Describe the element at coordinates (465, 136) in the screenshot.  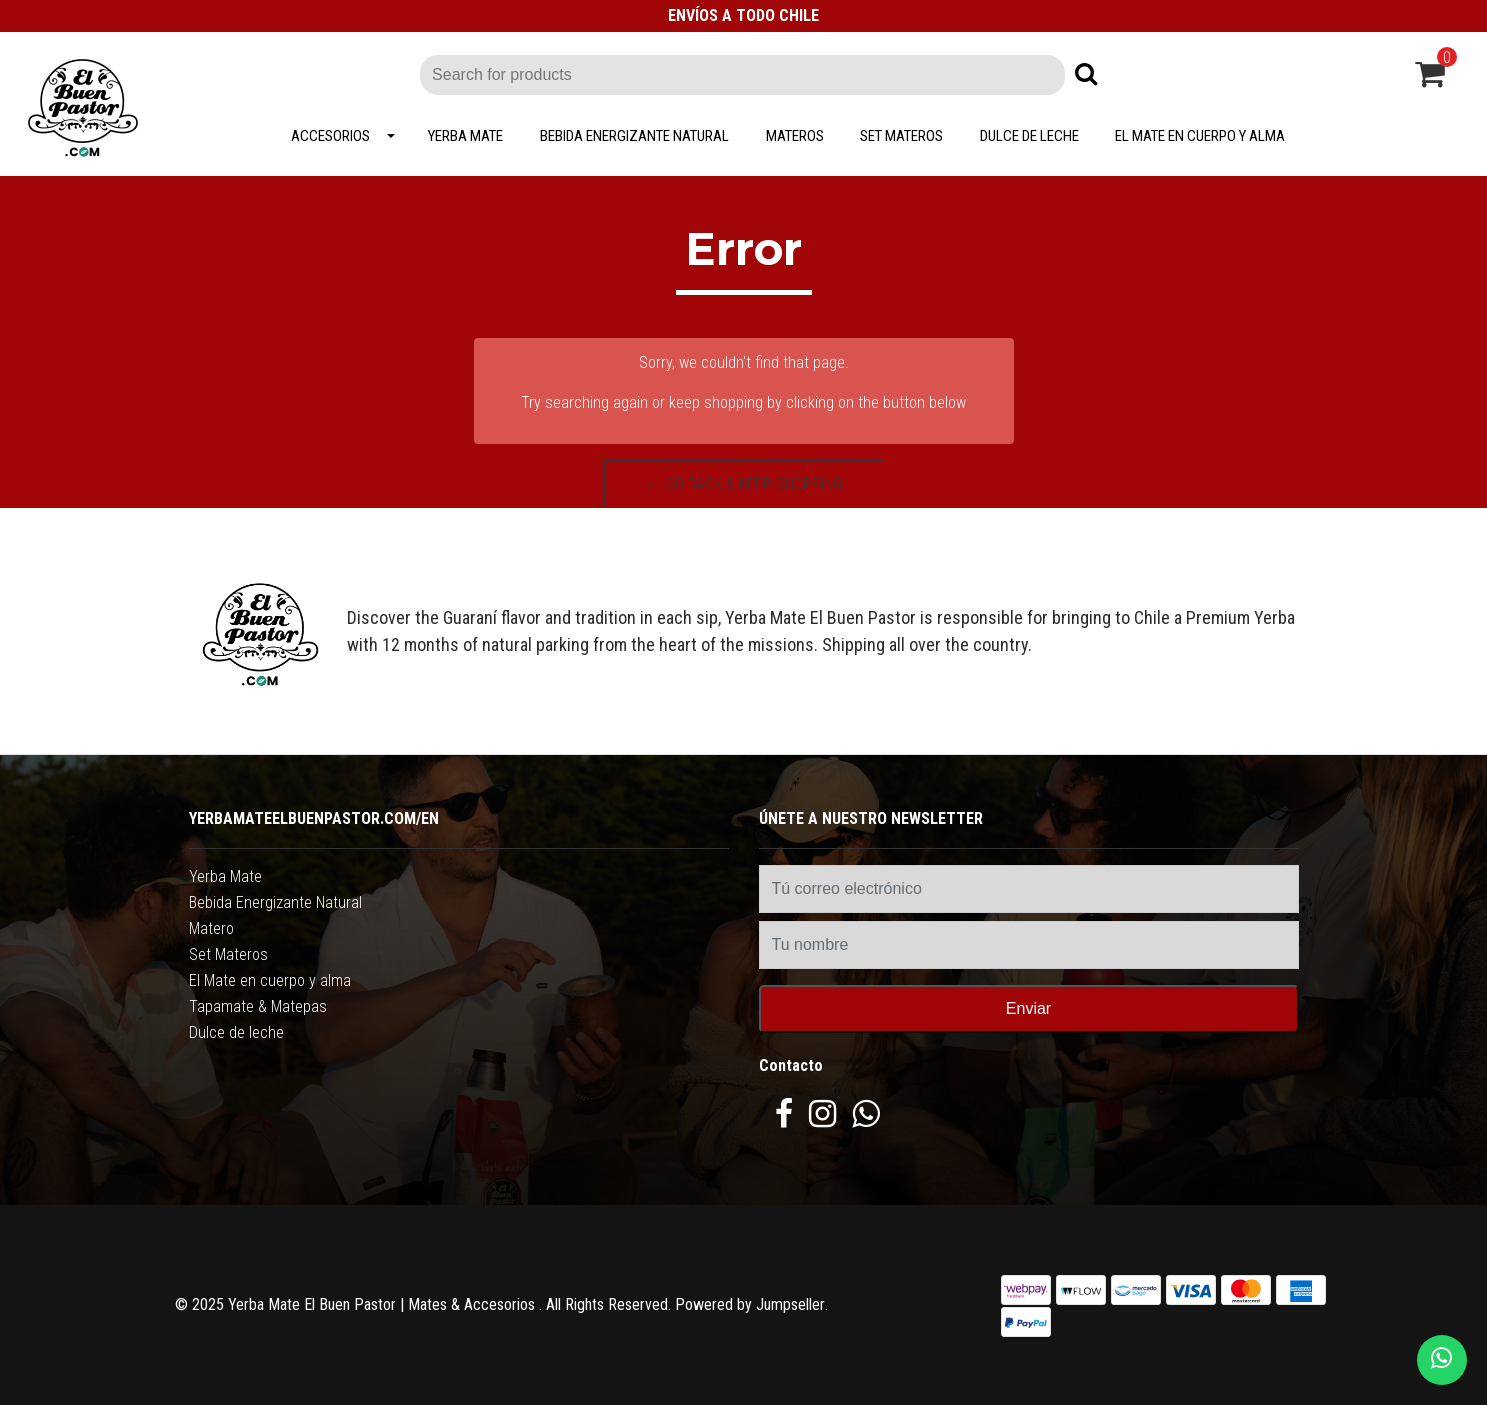
I see `Yerba Mate` at that location.